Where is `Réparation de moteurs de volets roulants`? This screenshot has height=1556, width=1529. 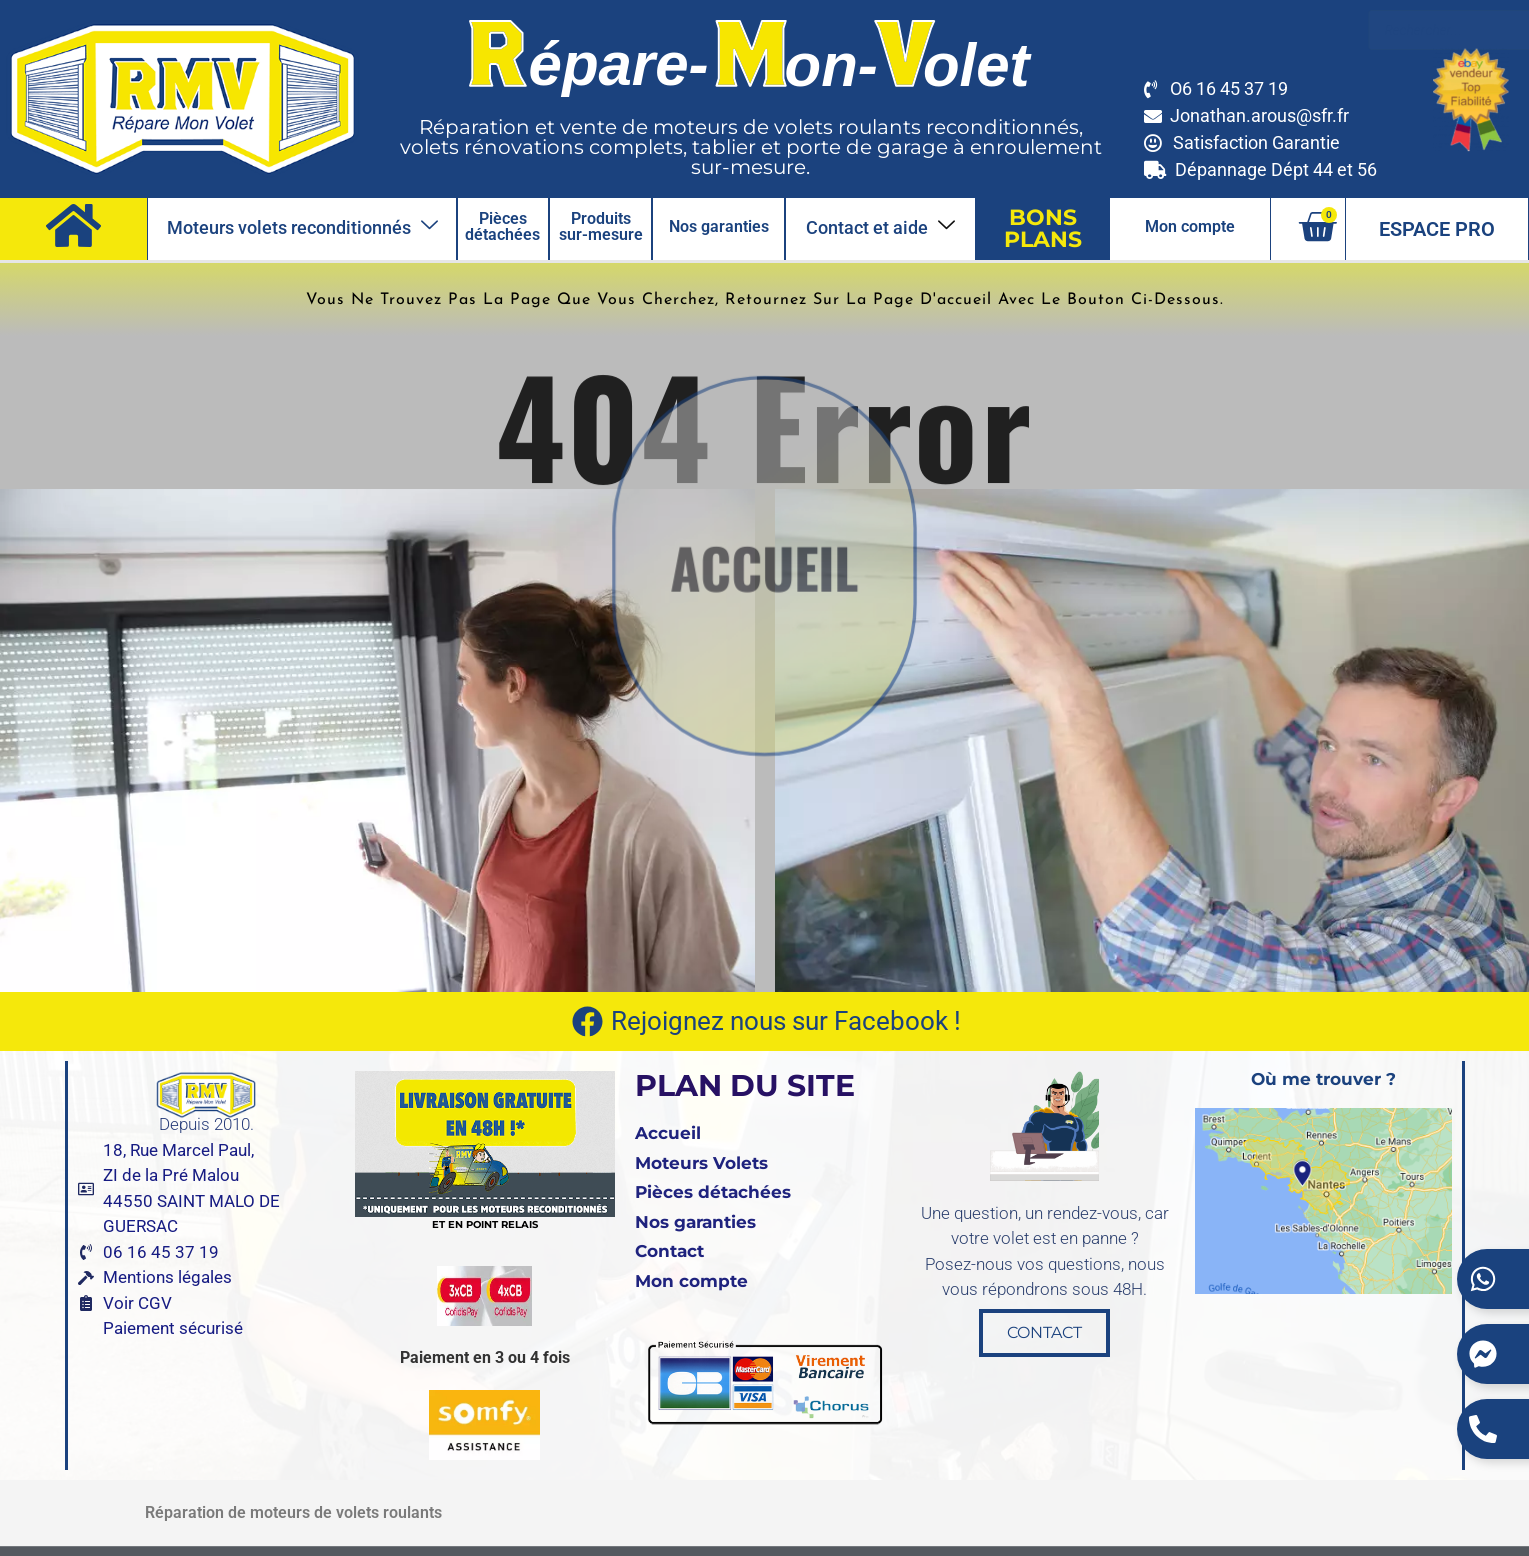 Réparation de moteurs de volets roulants is located at coordinates (293, 1512).